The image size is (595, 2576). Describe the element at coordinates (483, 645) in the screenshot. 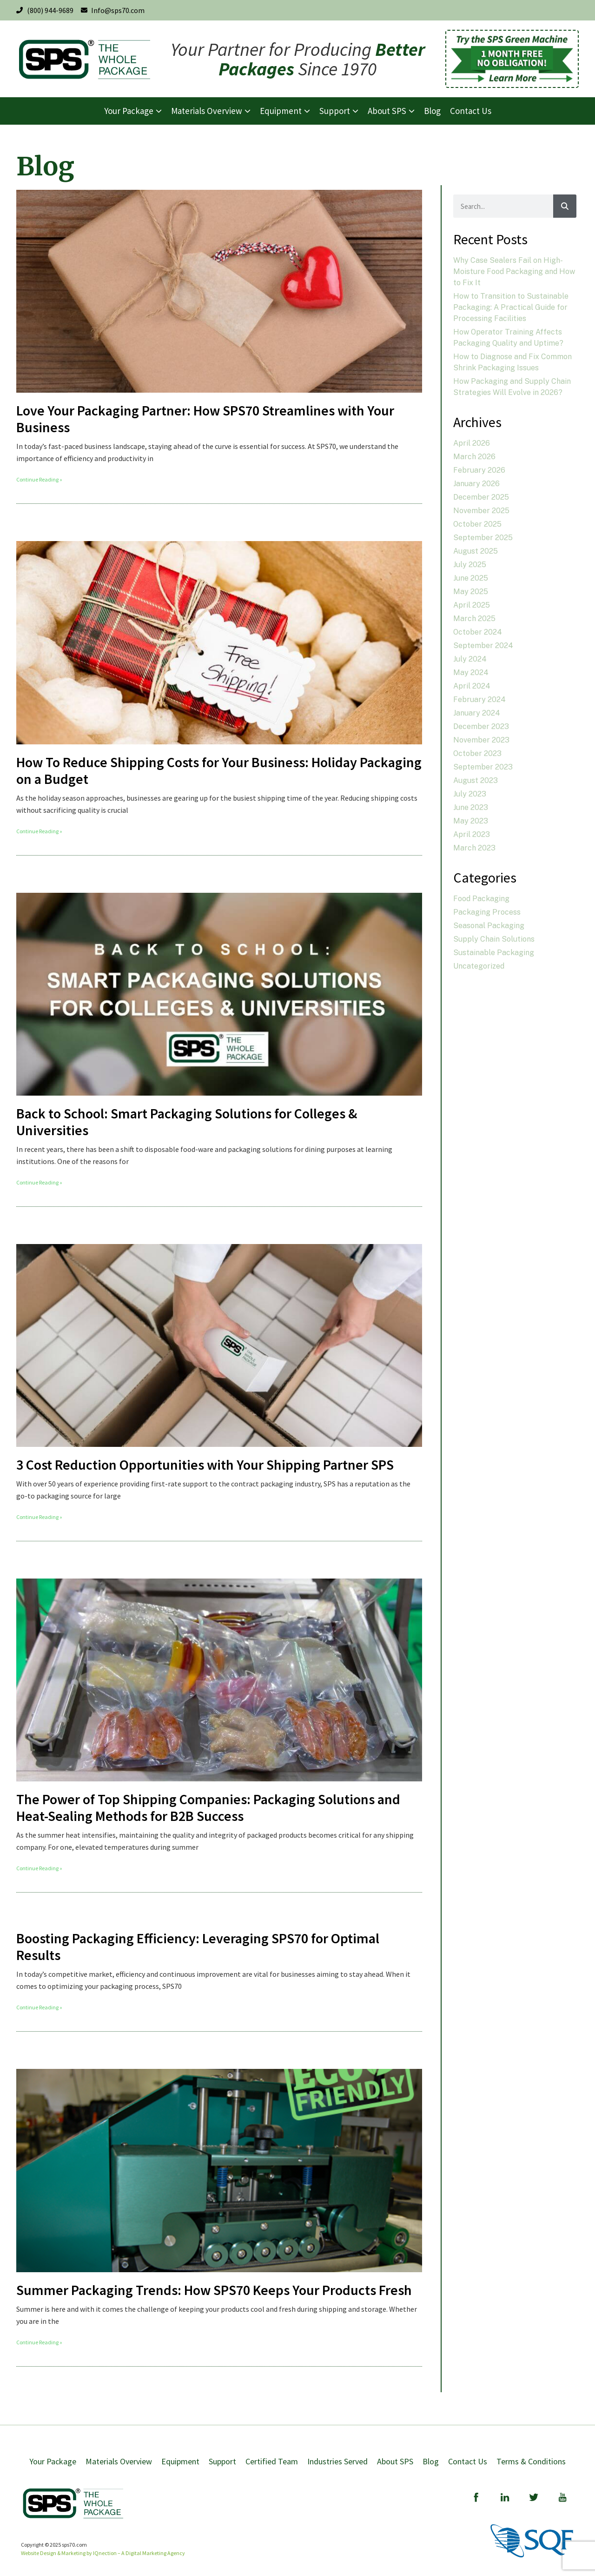

I see `September 2024` at that location.